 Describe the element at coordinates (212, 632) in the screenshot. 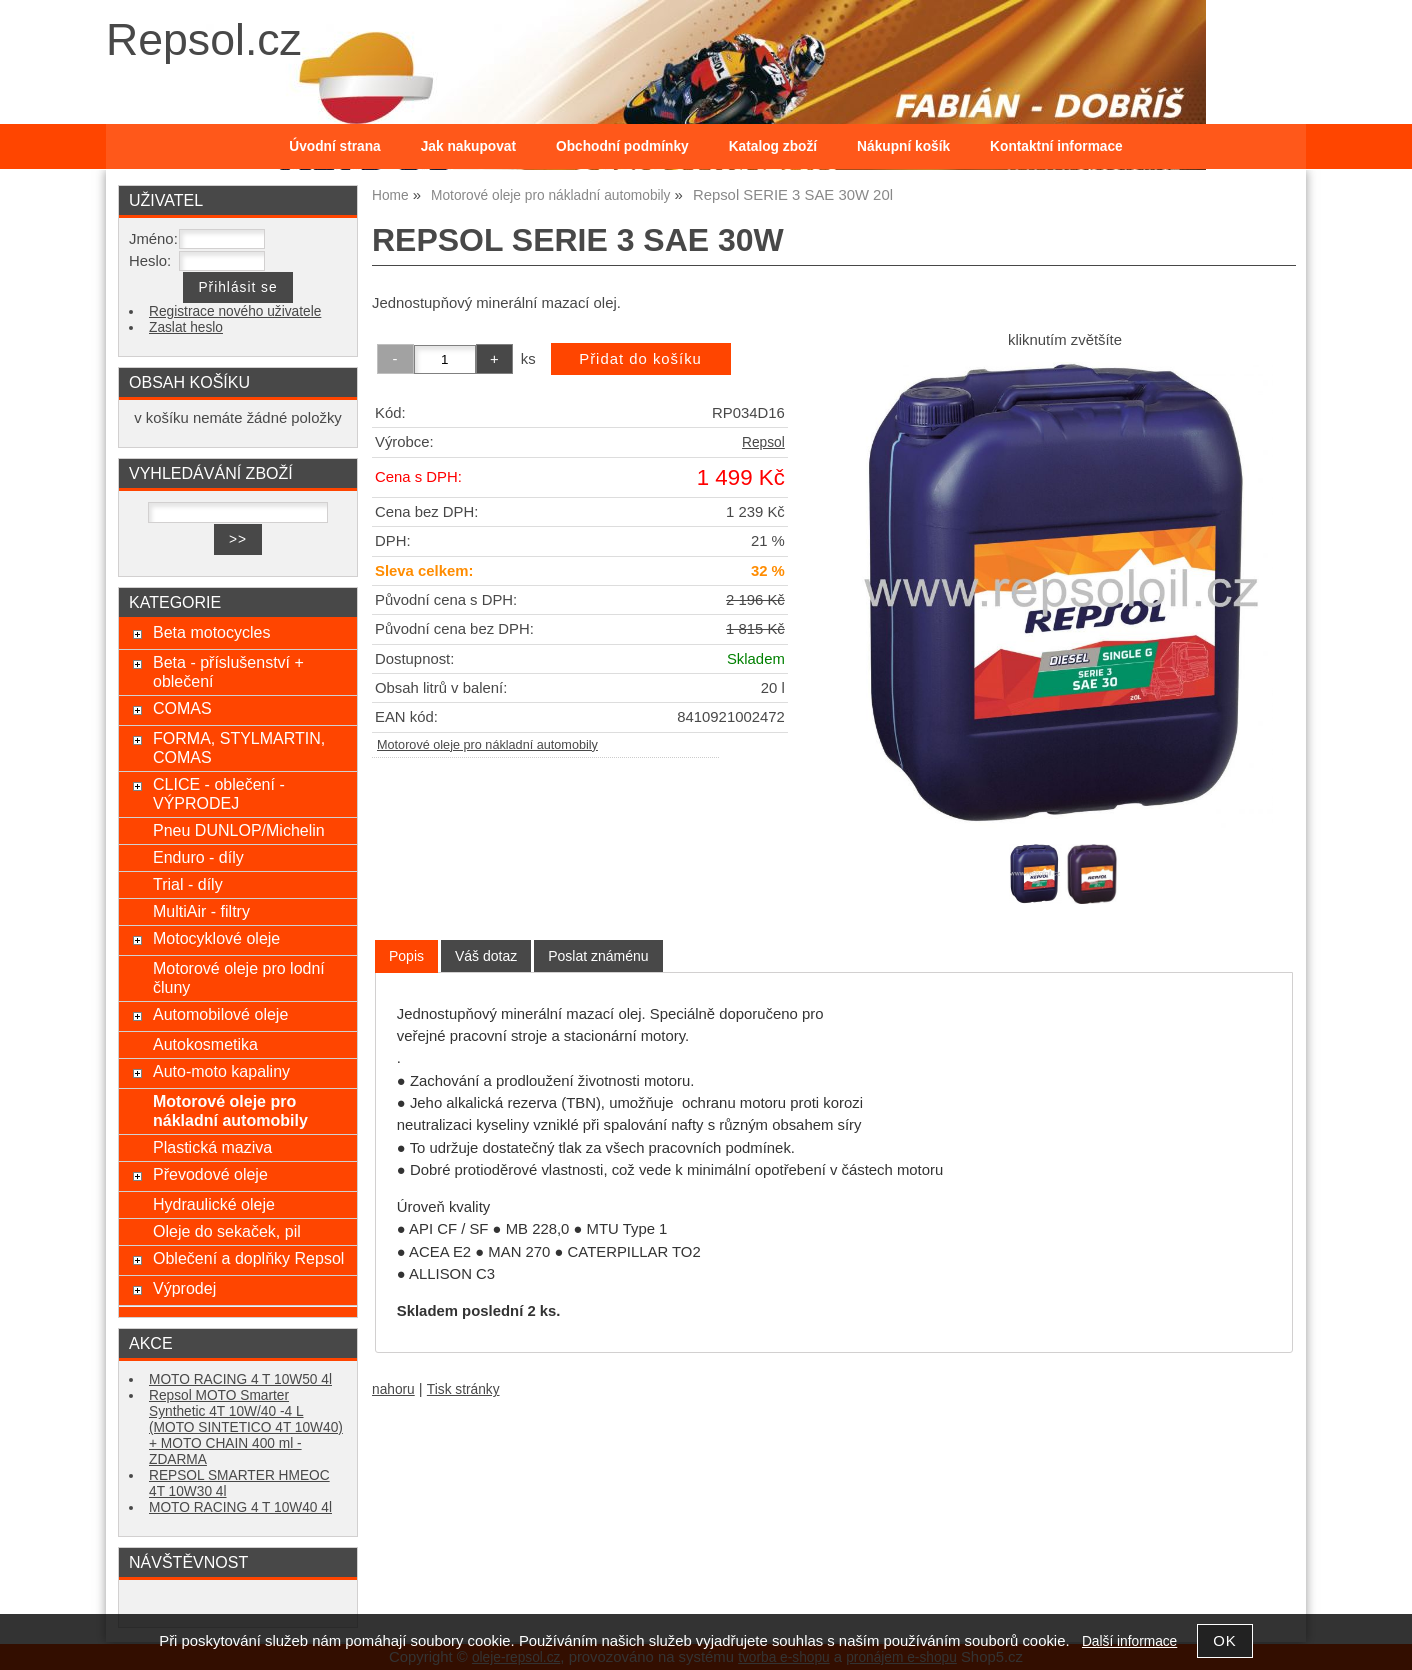

I see `Beta motocycles` at that location.